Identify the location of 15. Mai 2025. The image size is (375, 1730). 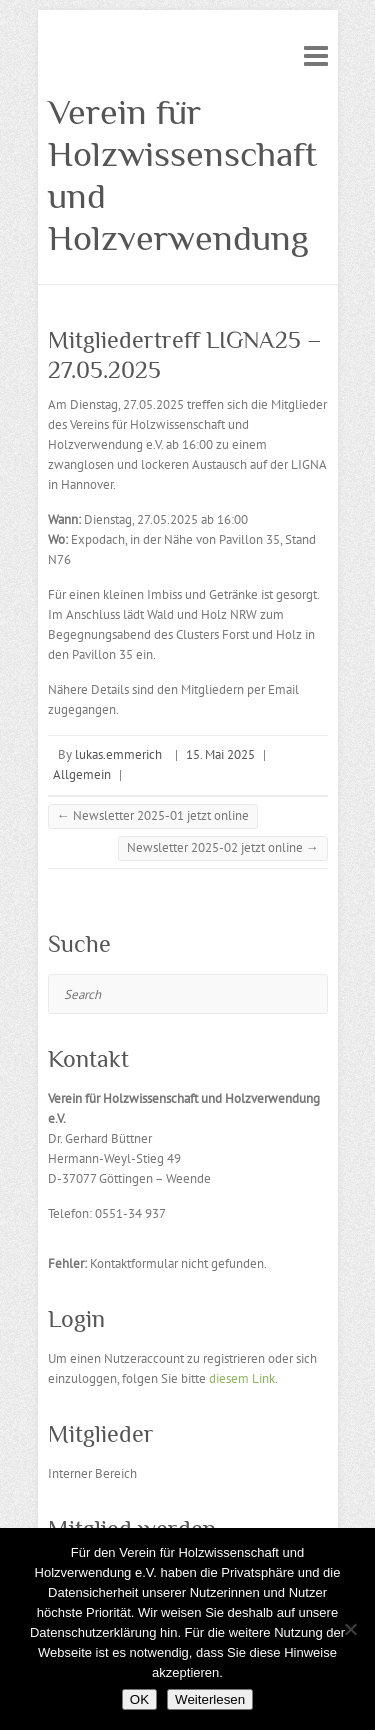
(220, 754).